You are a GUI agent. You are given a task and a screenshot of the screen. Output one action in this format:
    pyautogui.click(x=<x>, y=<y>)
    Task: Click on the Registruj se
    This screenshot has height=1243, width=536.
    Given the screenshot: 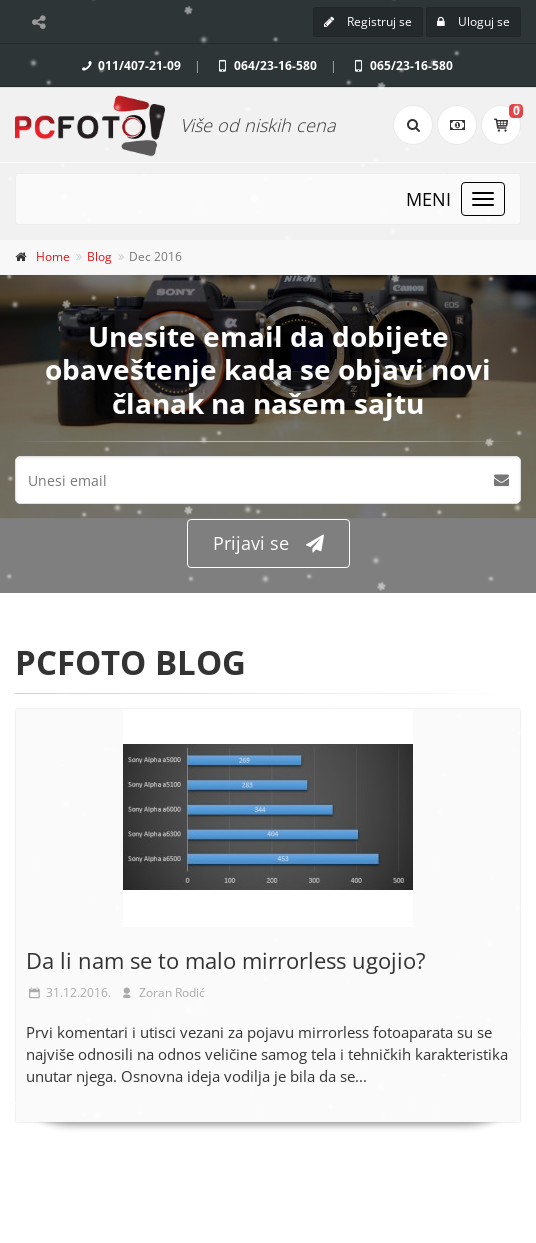 What is the action you would take?
    pyautogui.click(x=368, y=21)
    